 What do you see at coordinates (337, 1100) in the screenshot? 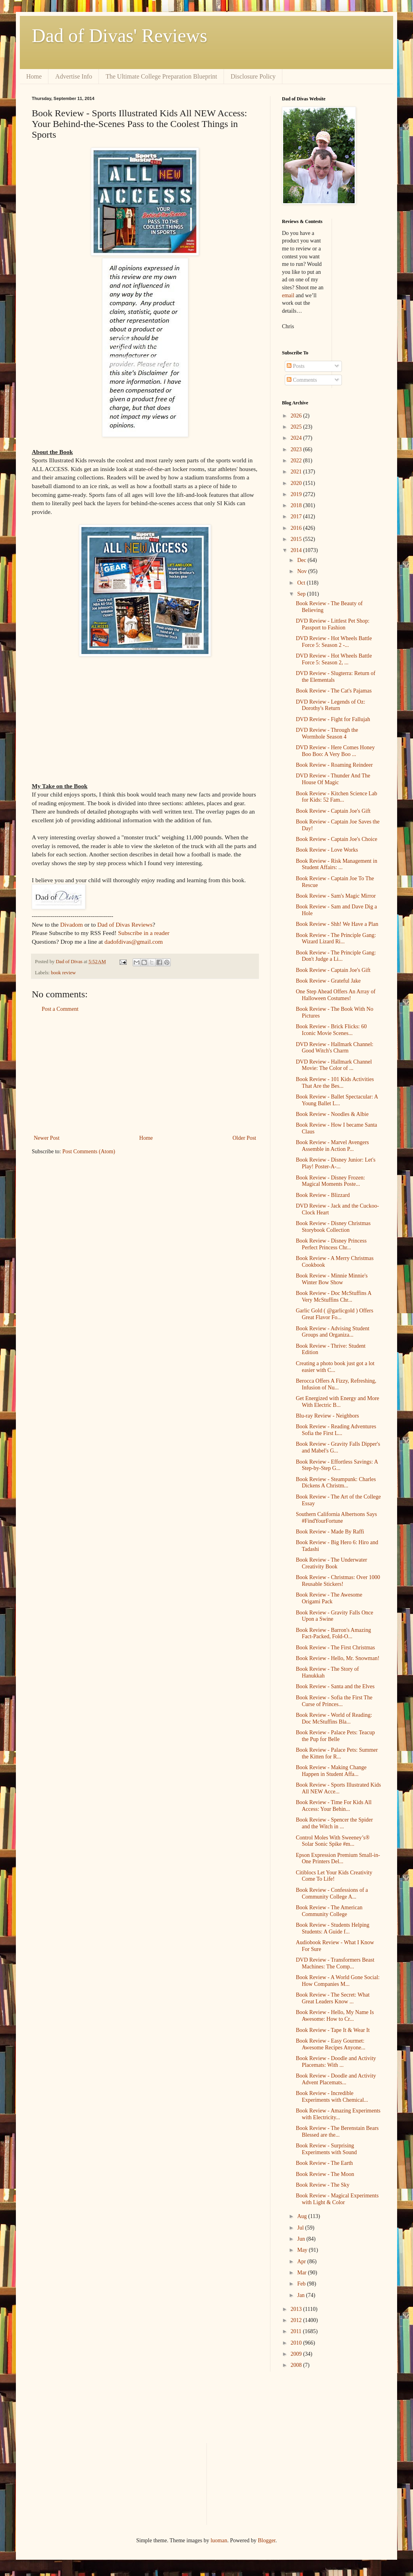
I see `Book Review - Ballet Spectacular: A Young Ballet L...` at bounding box center [337, 1100].